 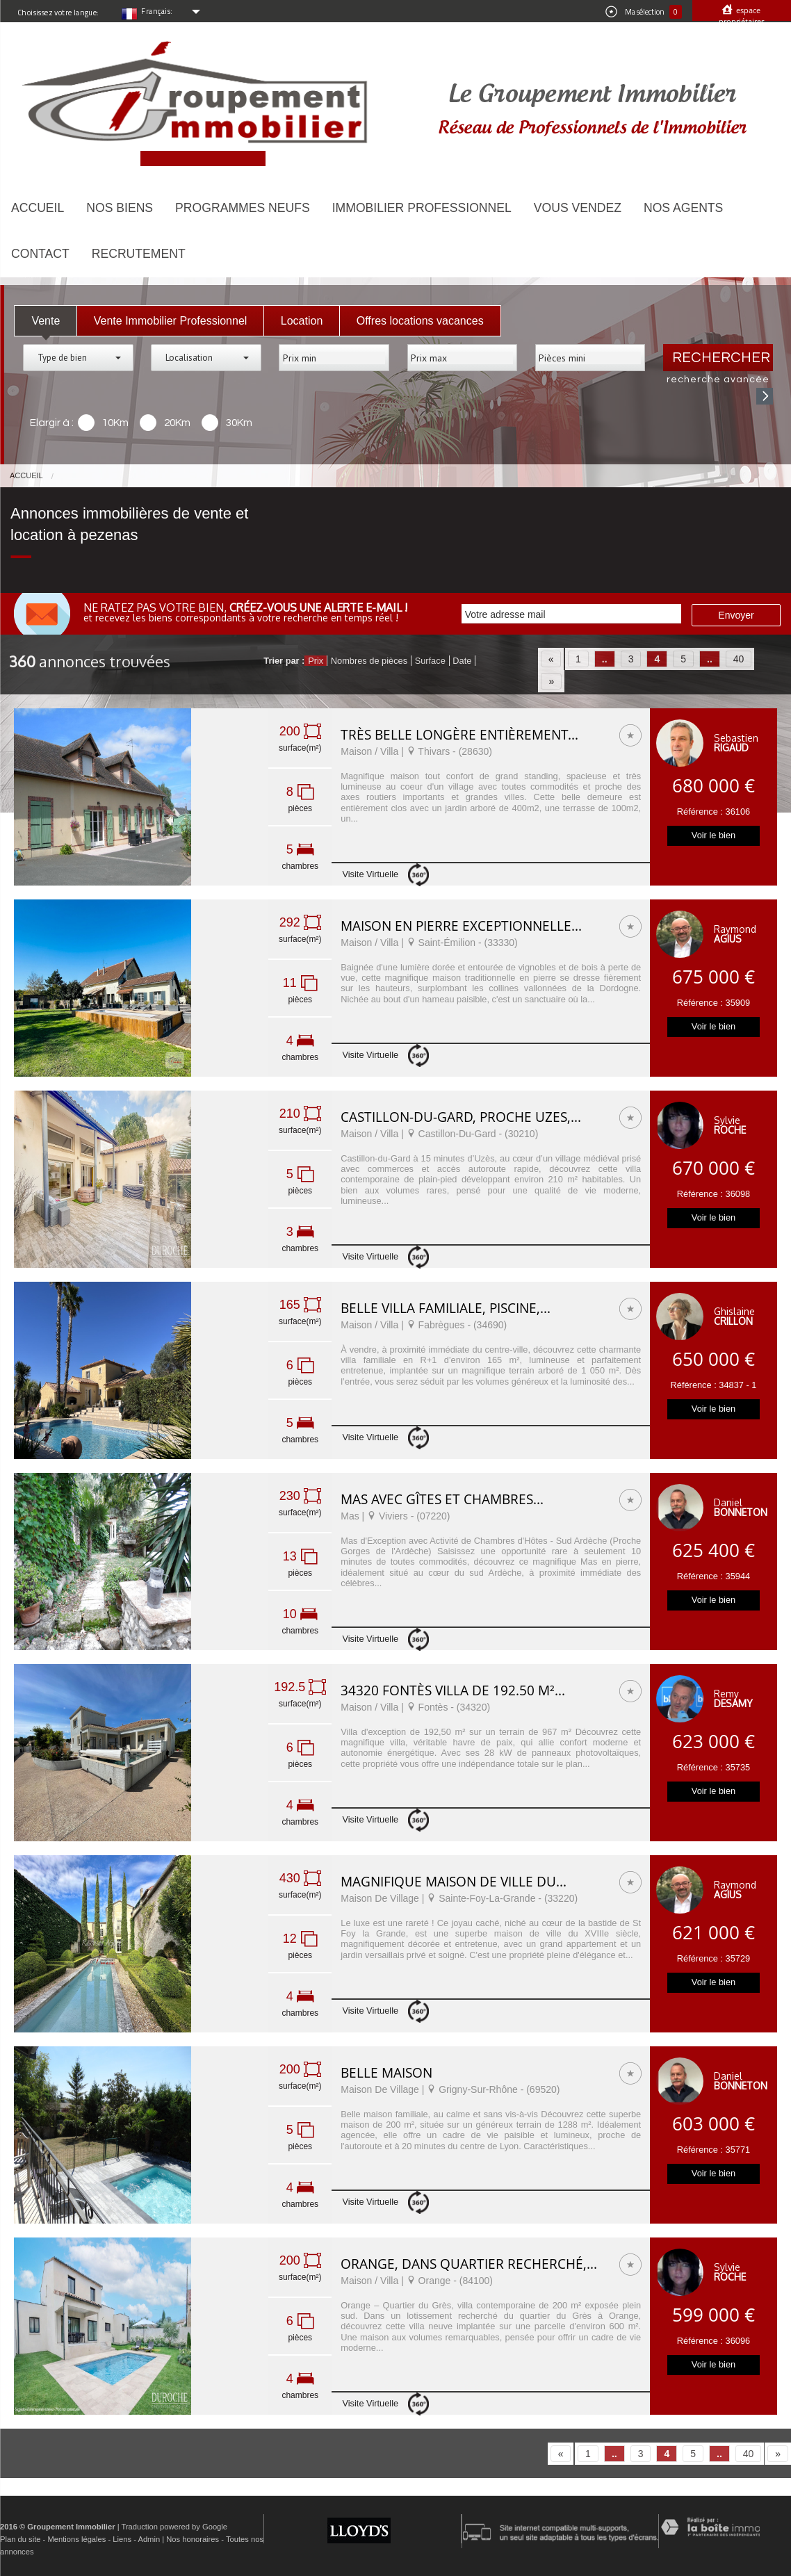 I want to click on Liens, so click(x=122, y=2539).